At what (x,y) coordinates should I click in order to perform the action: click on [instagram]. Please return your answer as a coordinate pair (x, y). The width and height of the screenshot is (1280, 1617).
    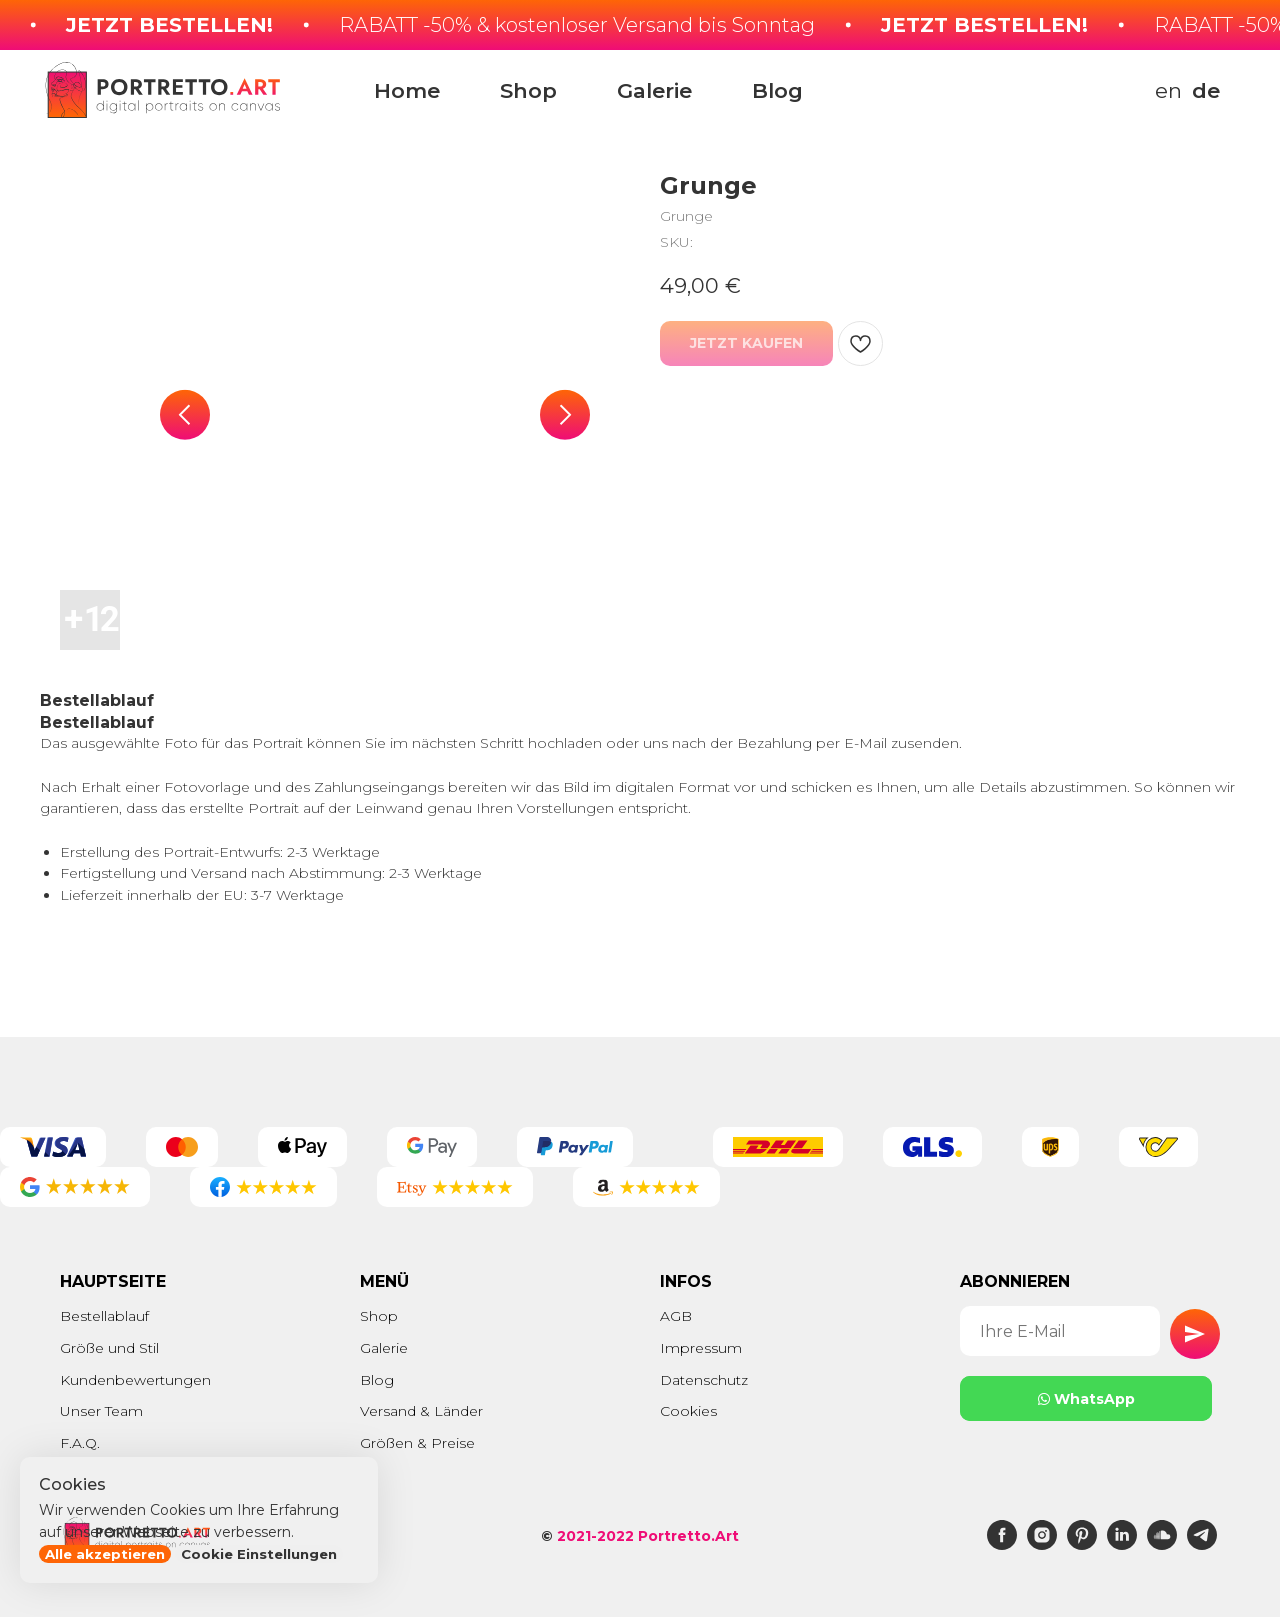
    Looking at the image, I should click on (1042, 1544).